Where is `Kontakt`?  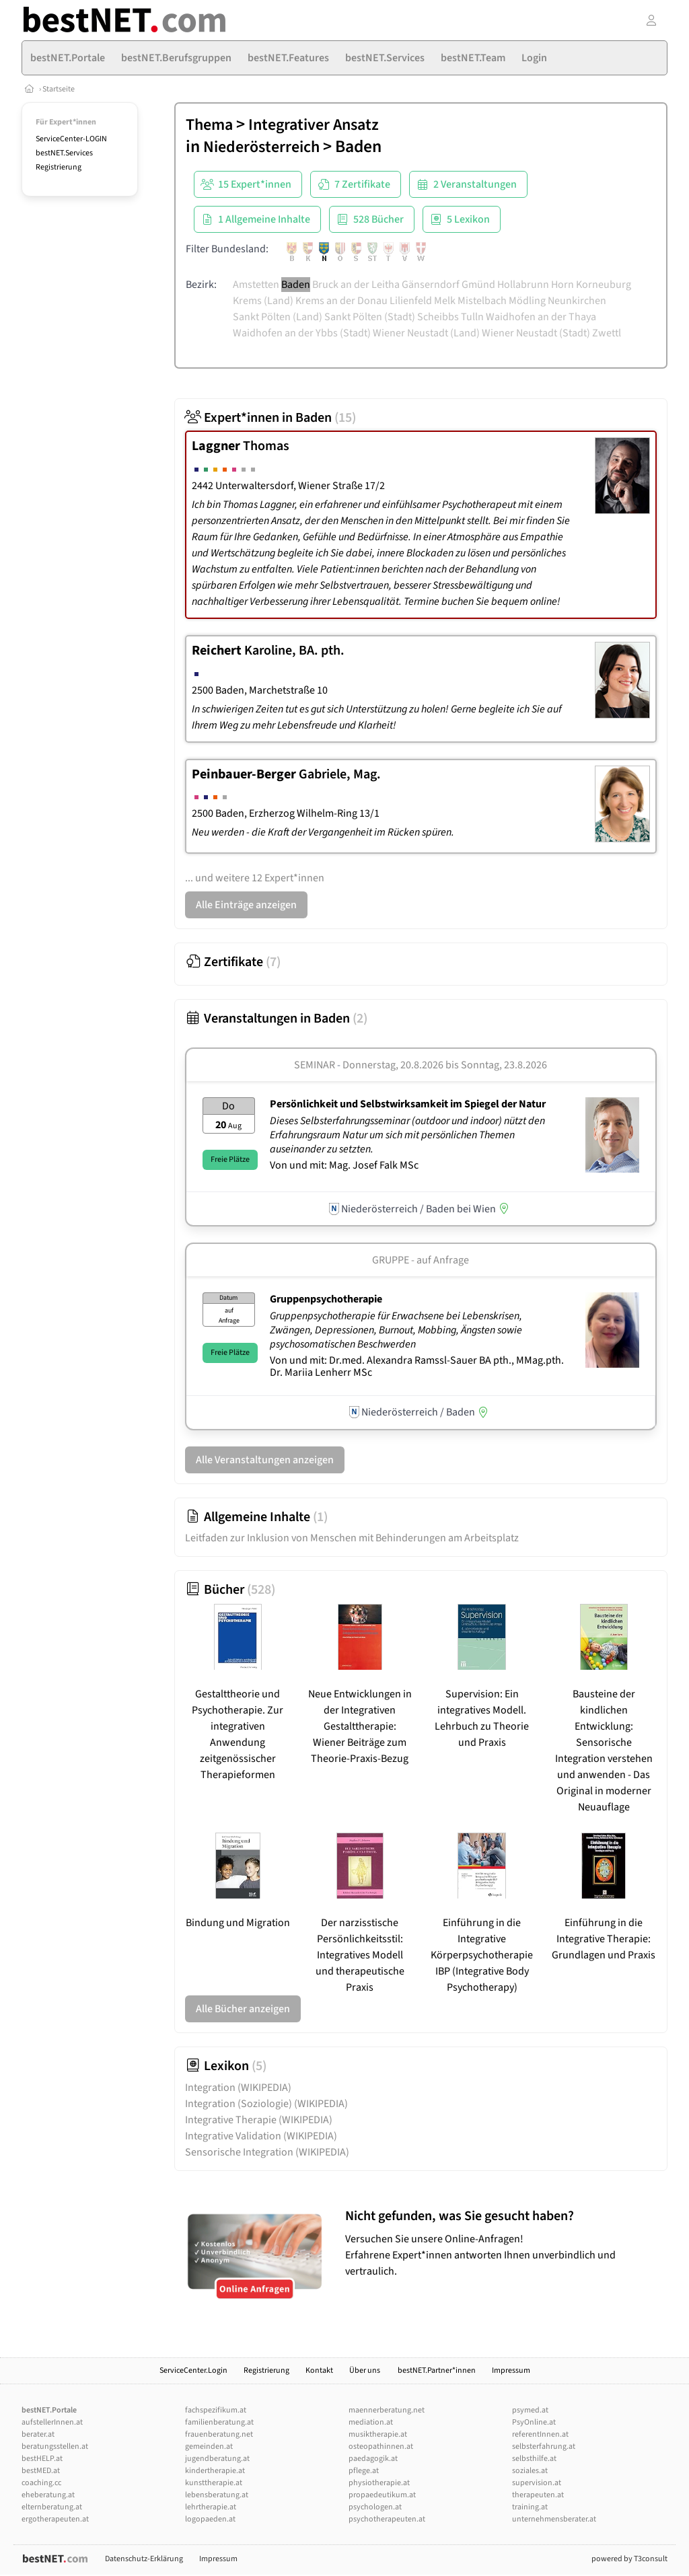
Kontakt is located at coordinates (319, 2370).